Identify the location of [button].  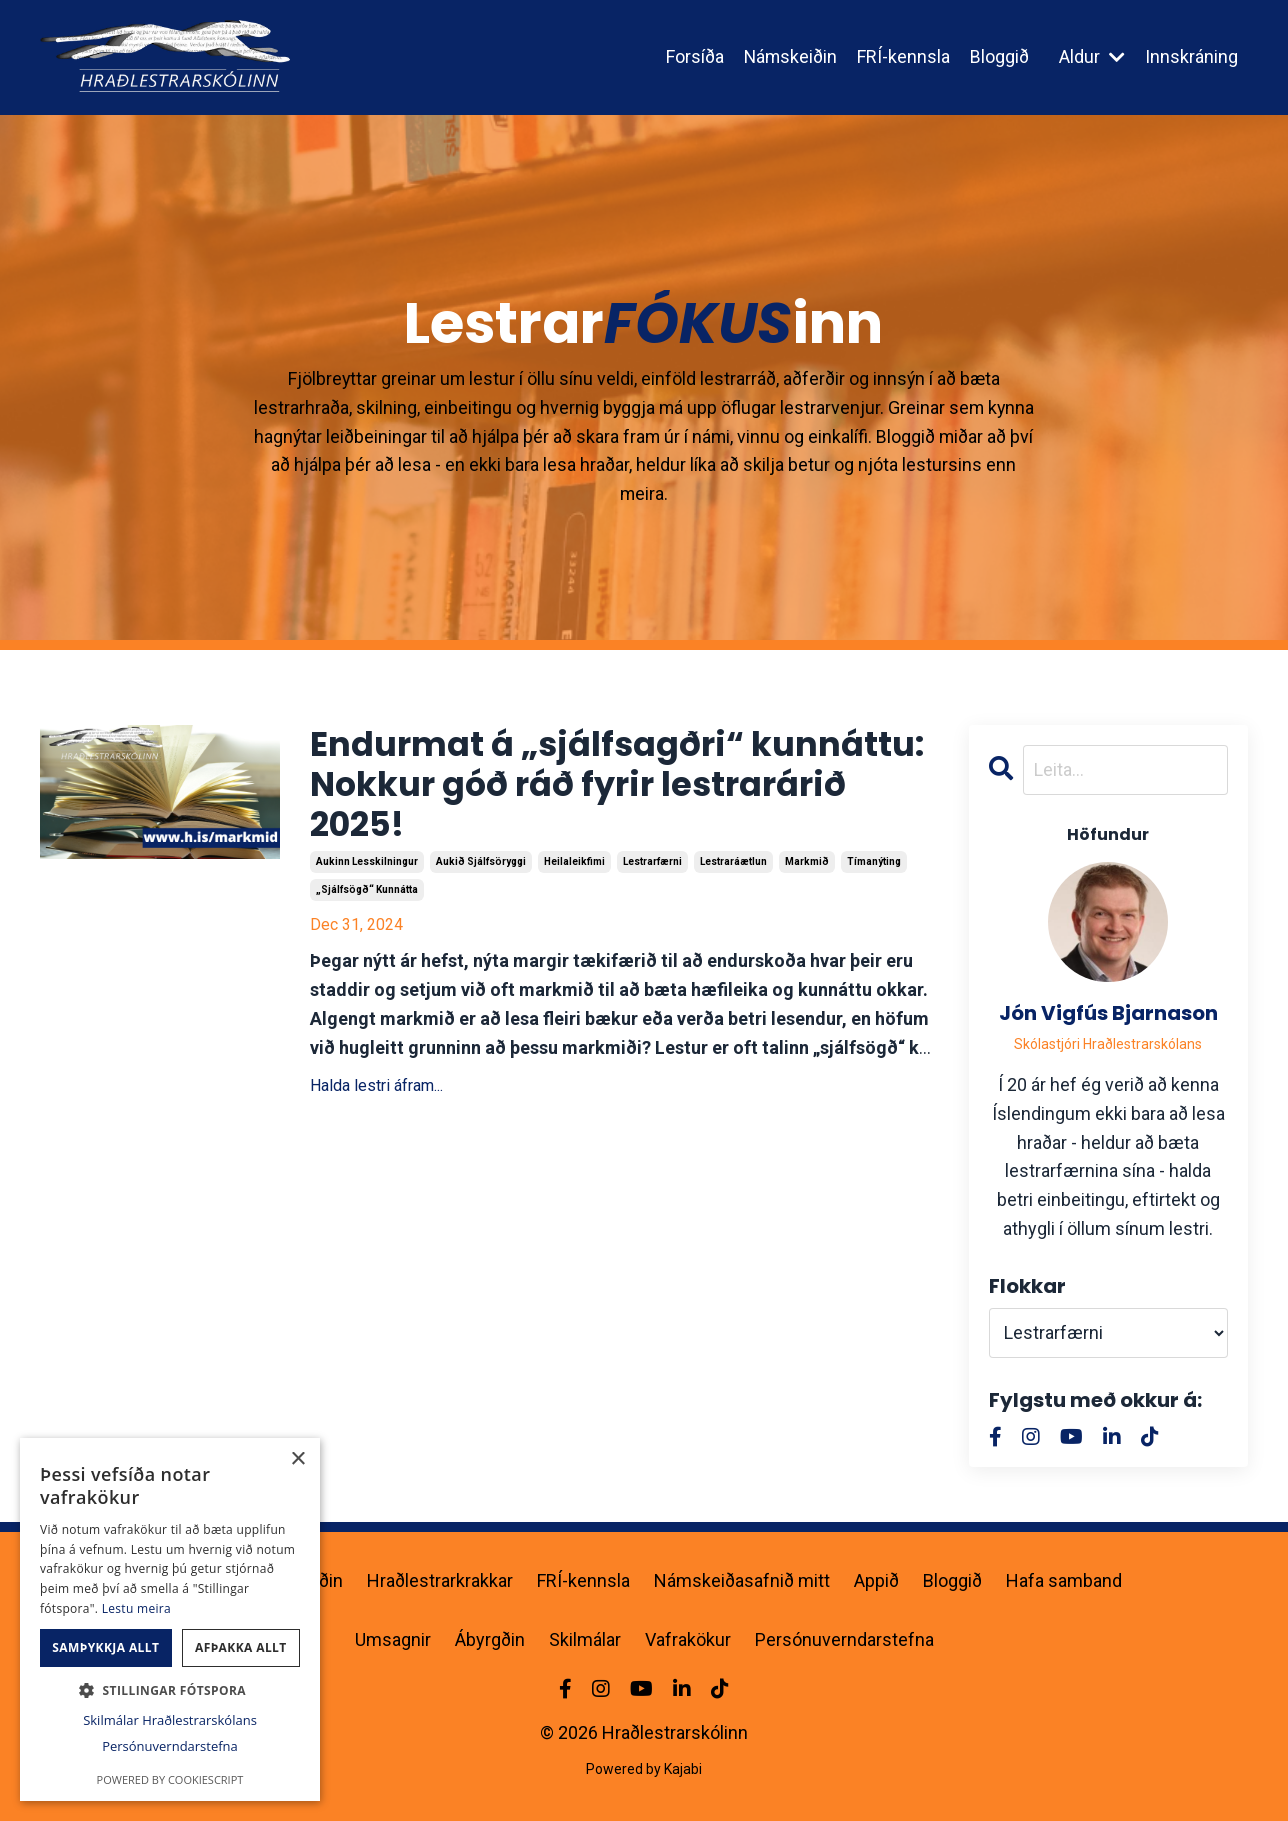
(170, 1690).